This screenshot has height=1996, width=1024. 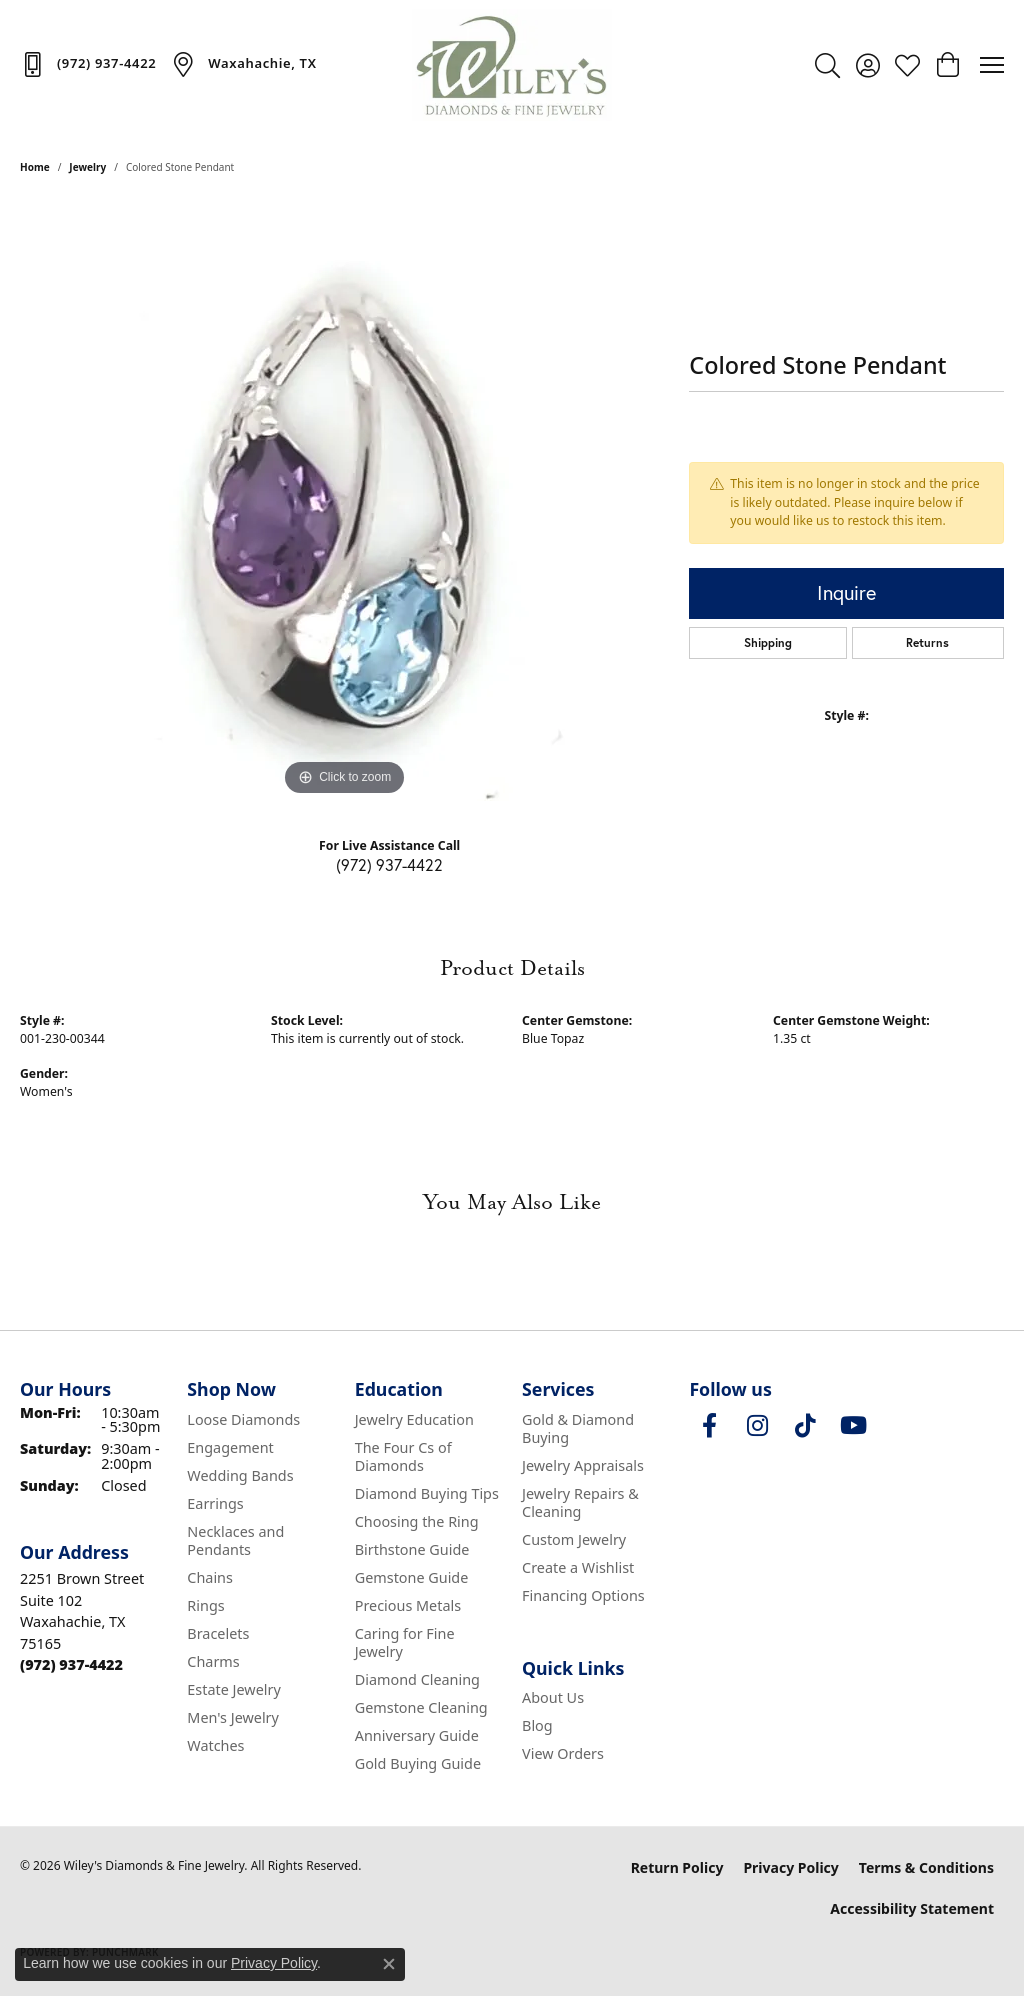 I want to click on Bracelets [menuitem], so click(x=218, y=1633).